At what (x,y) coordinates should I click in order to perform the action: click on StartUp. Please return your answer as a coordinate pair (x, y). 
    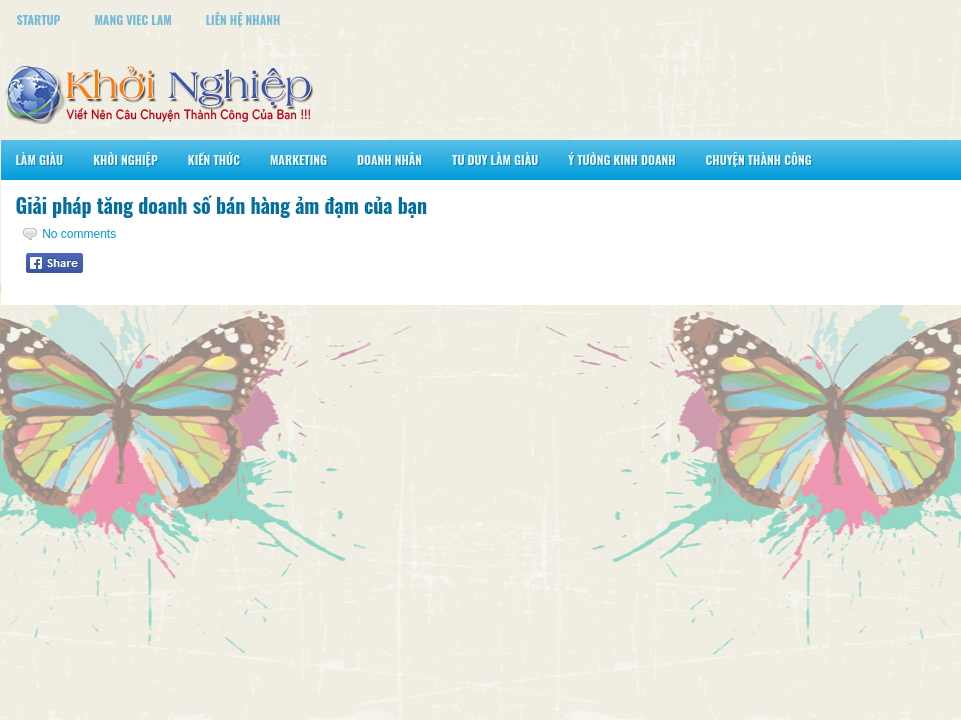
    Looking at the image, I should click on (39, 19).